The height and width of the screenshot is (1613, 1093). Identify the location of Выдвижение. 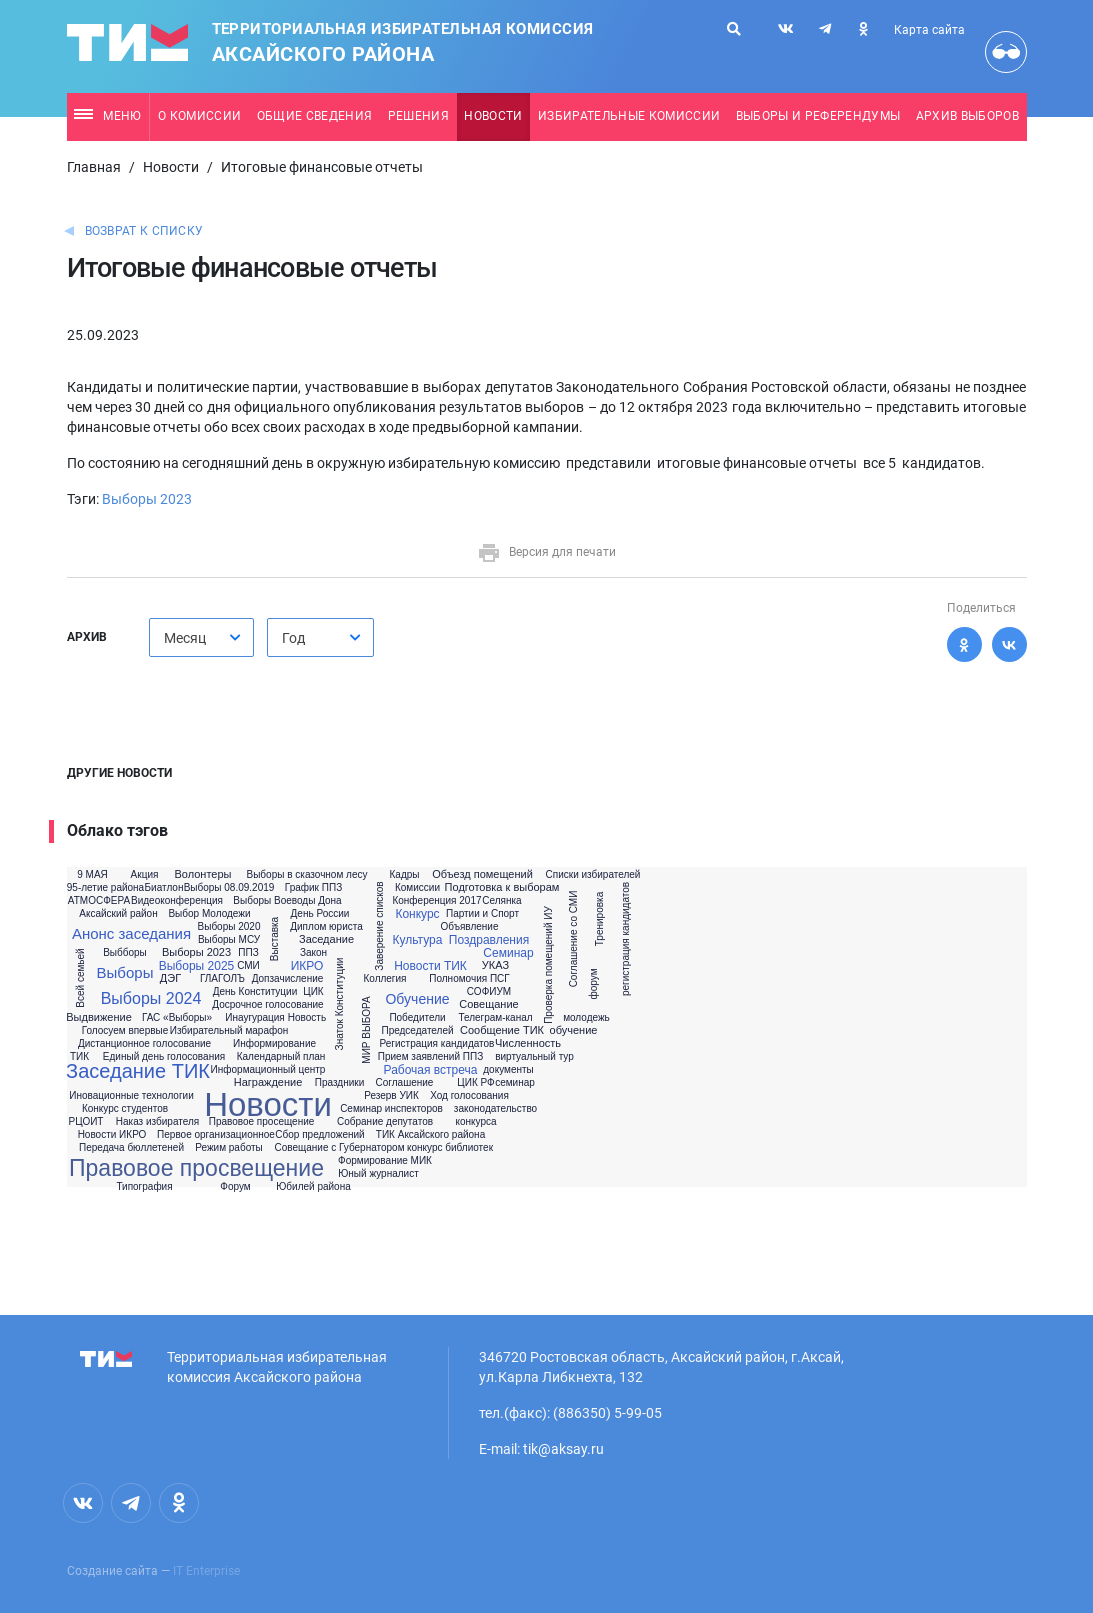
(98, 1017).